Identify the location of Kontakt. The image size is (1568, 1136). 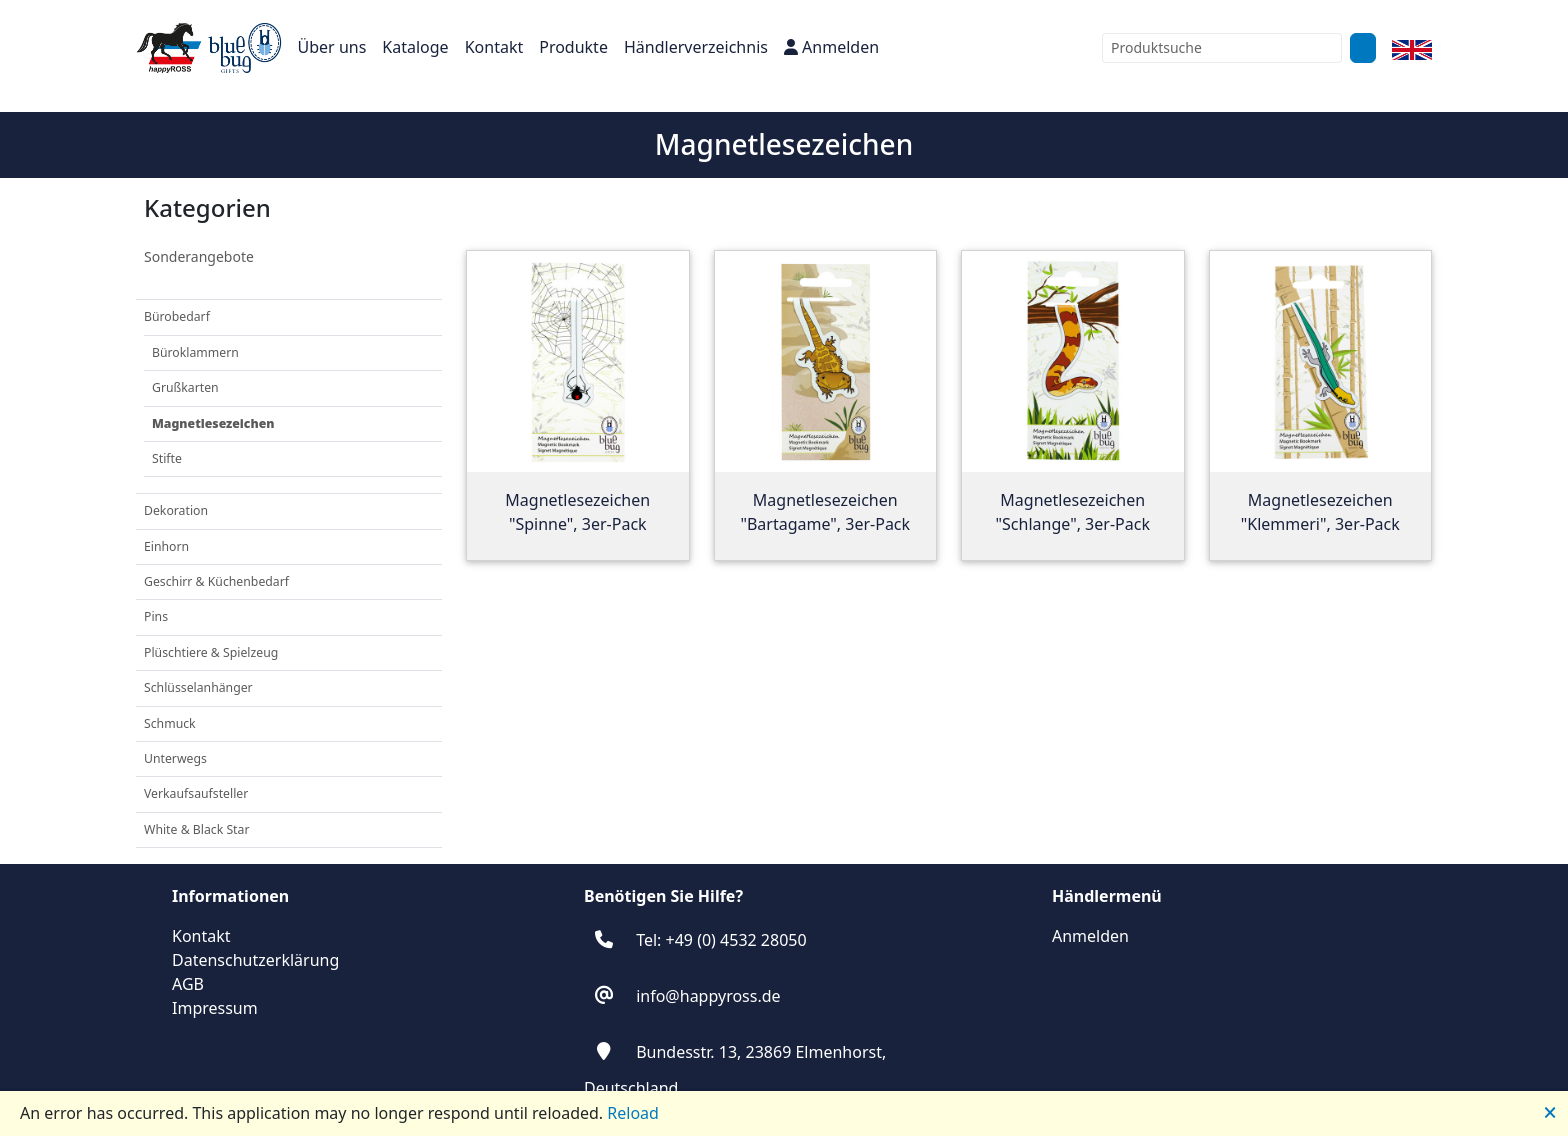
(494, 47).